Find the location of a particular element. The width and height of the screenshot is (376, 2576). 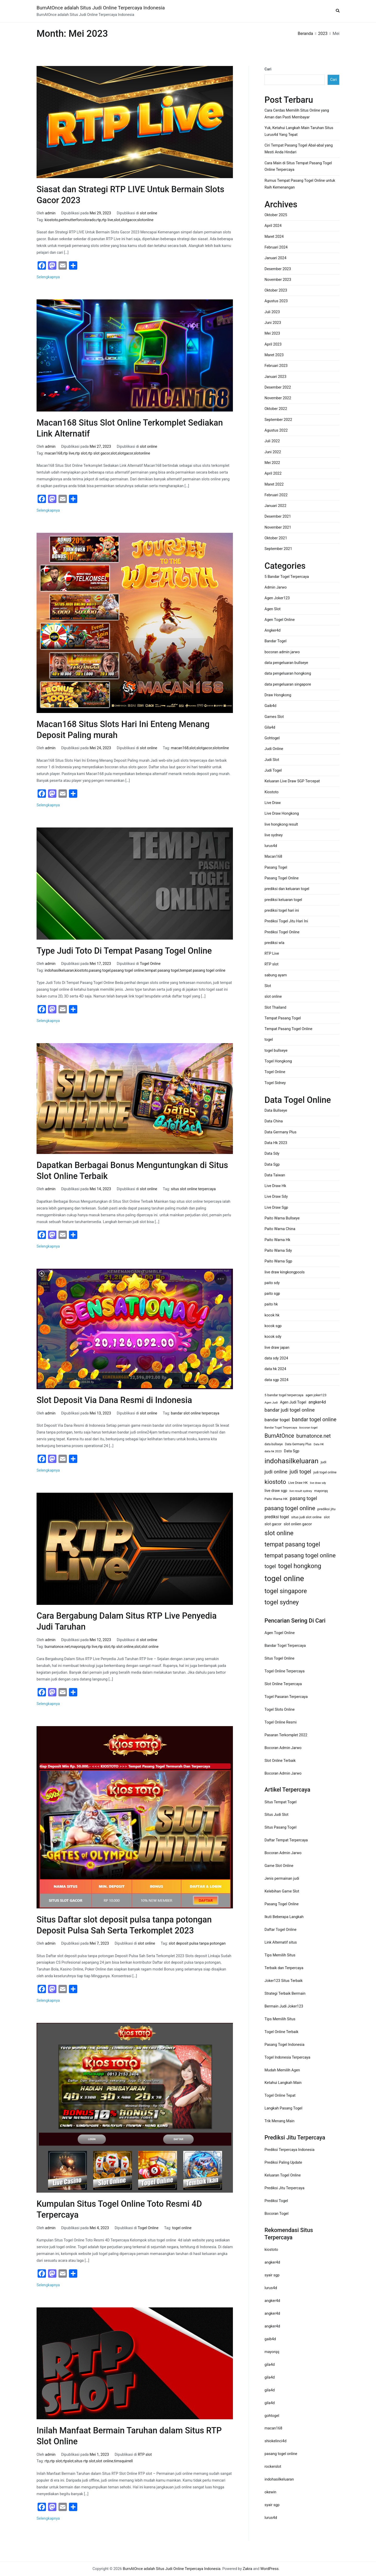

Data HK [Data HK (10 item)] is located at coordinates (319, 1444).